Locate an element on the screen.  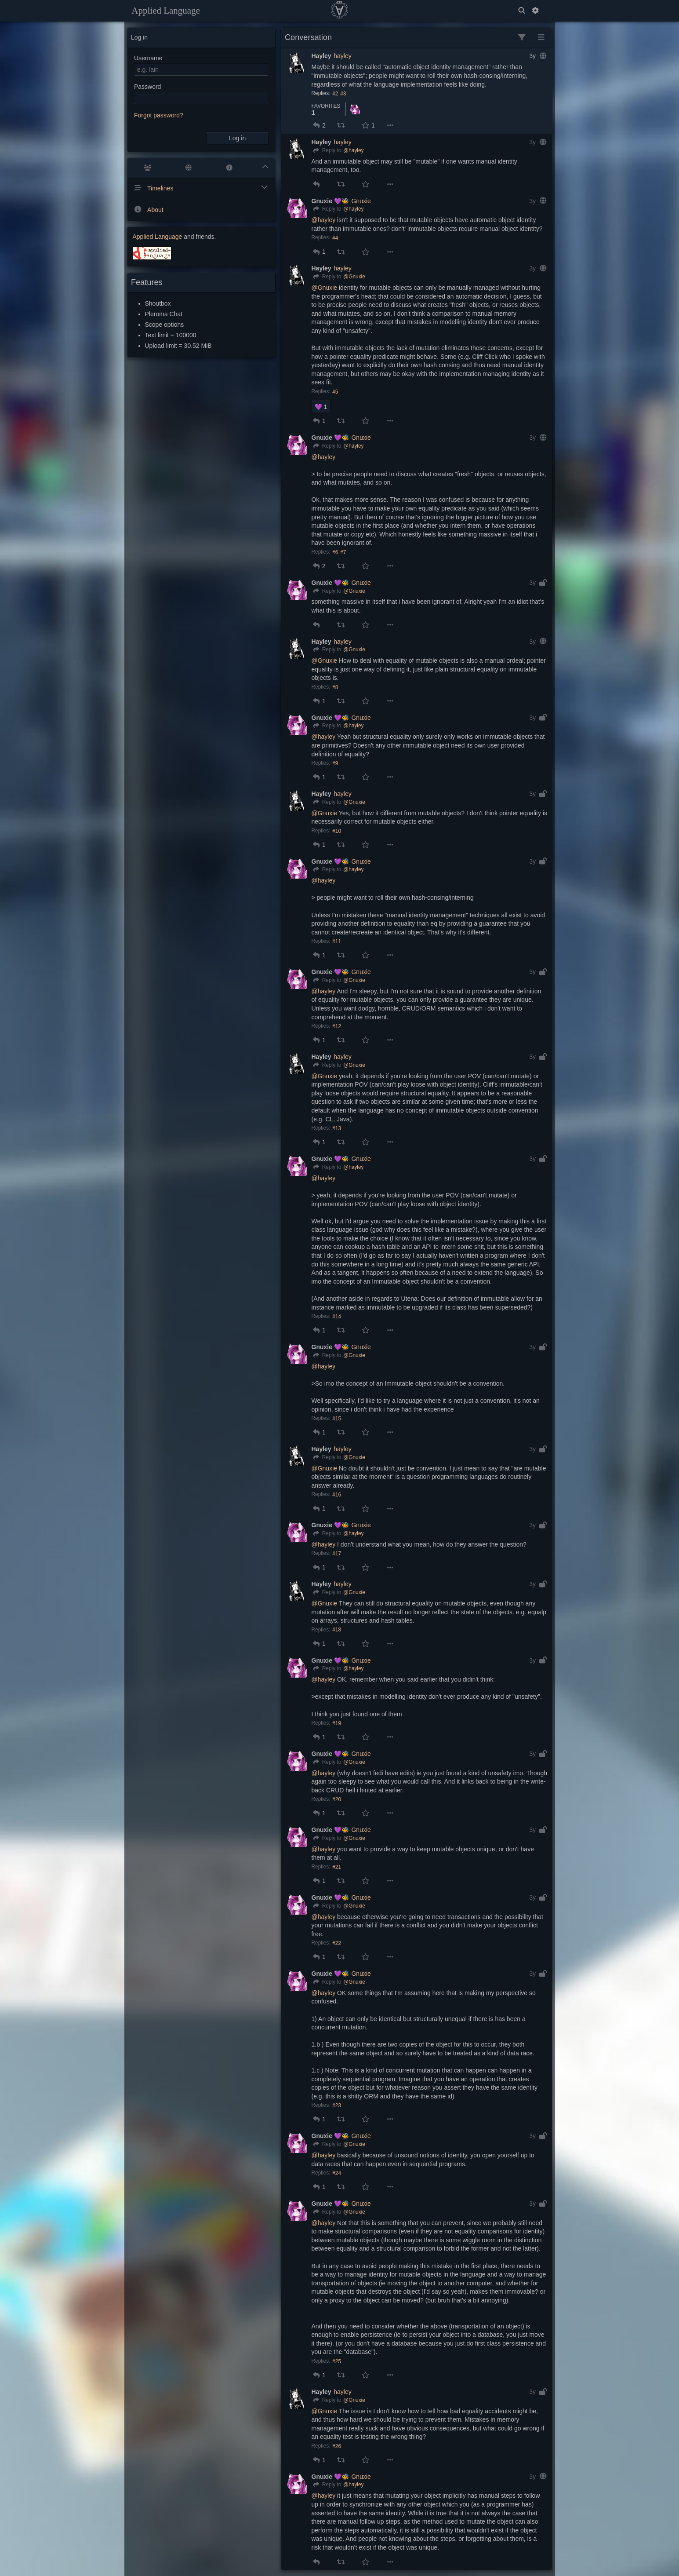
#21 is located at coordinates (336, 1867).